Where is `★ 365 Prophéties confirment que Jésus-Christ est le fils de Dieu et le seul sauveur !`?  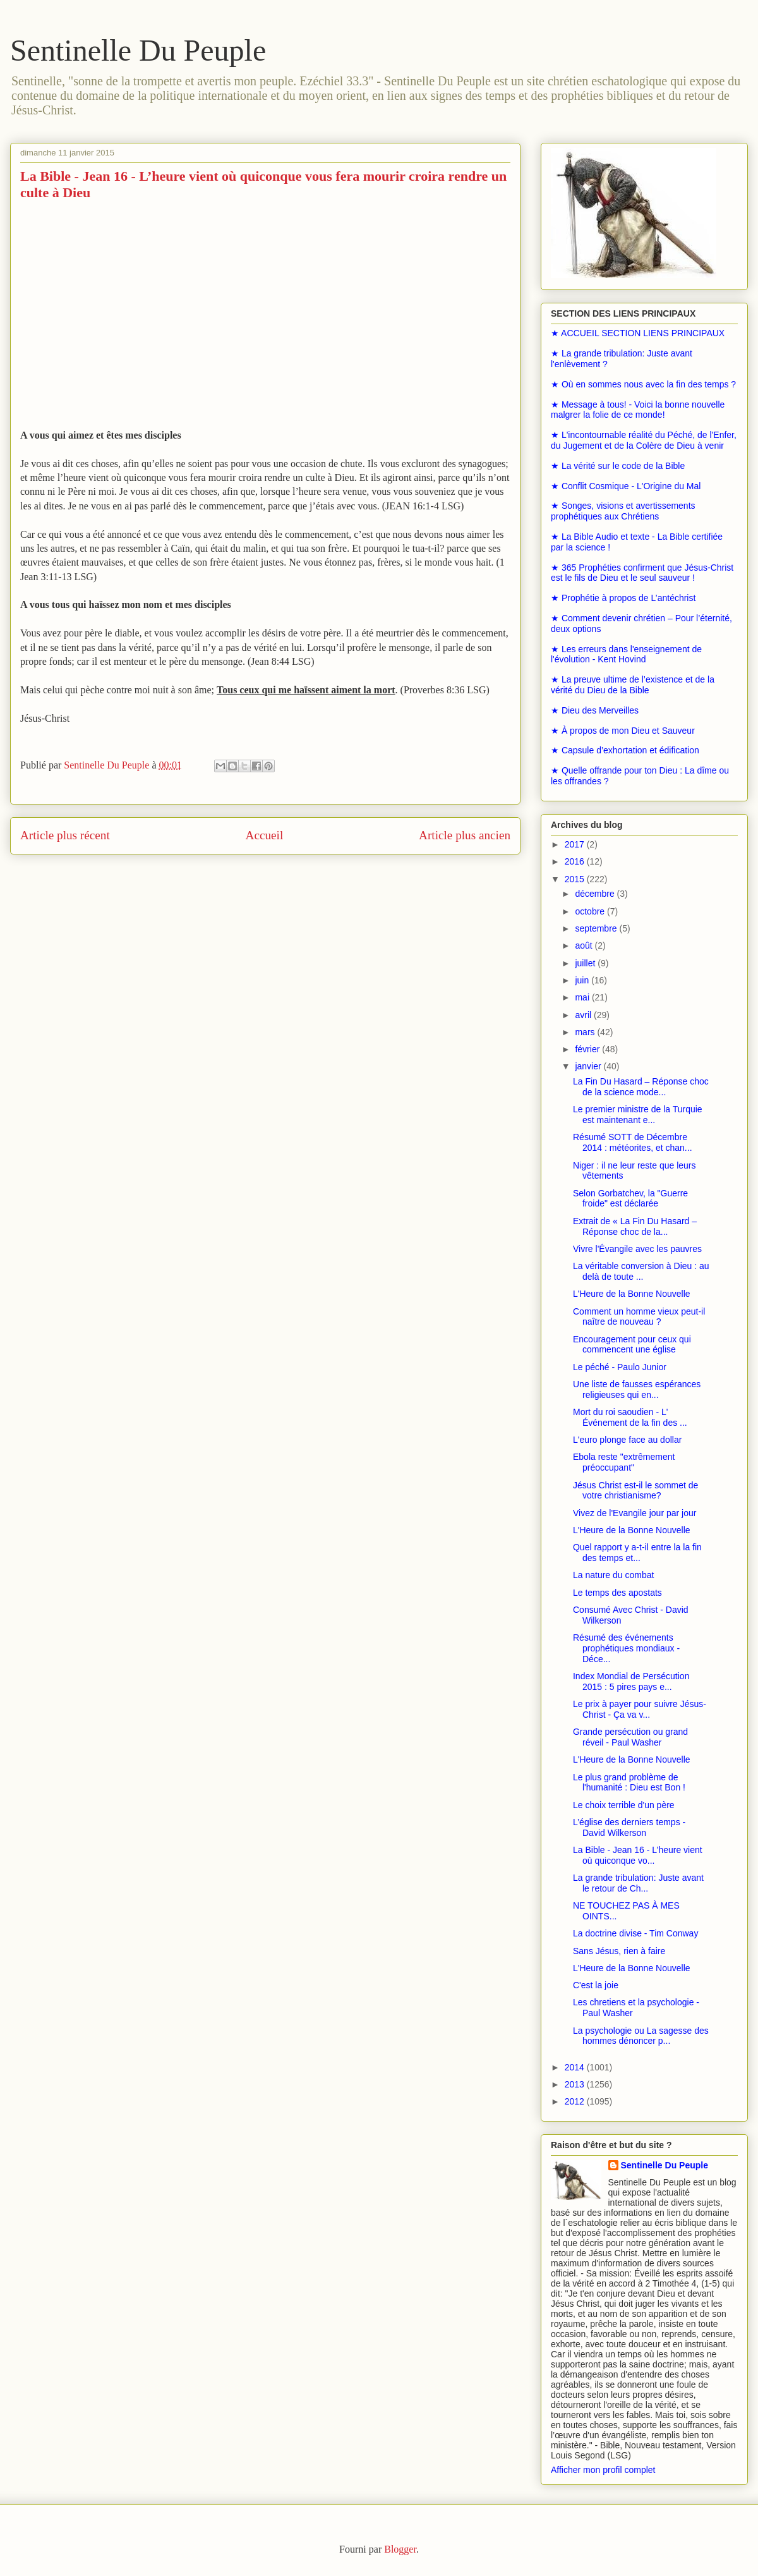
★ 365 Prophéties confirment que Jésus-Christ est le fils de Dieu et le seul sauveur ! is located at coordinates (642, 572).